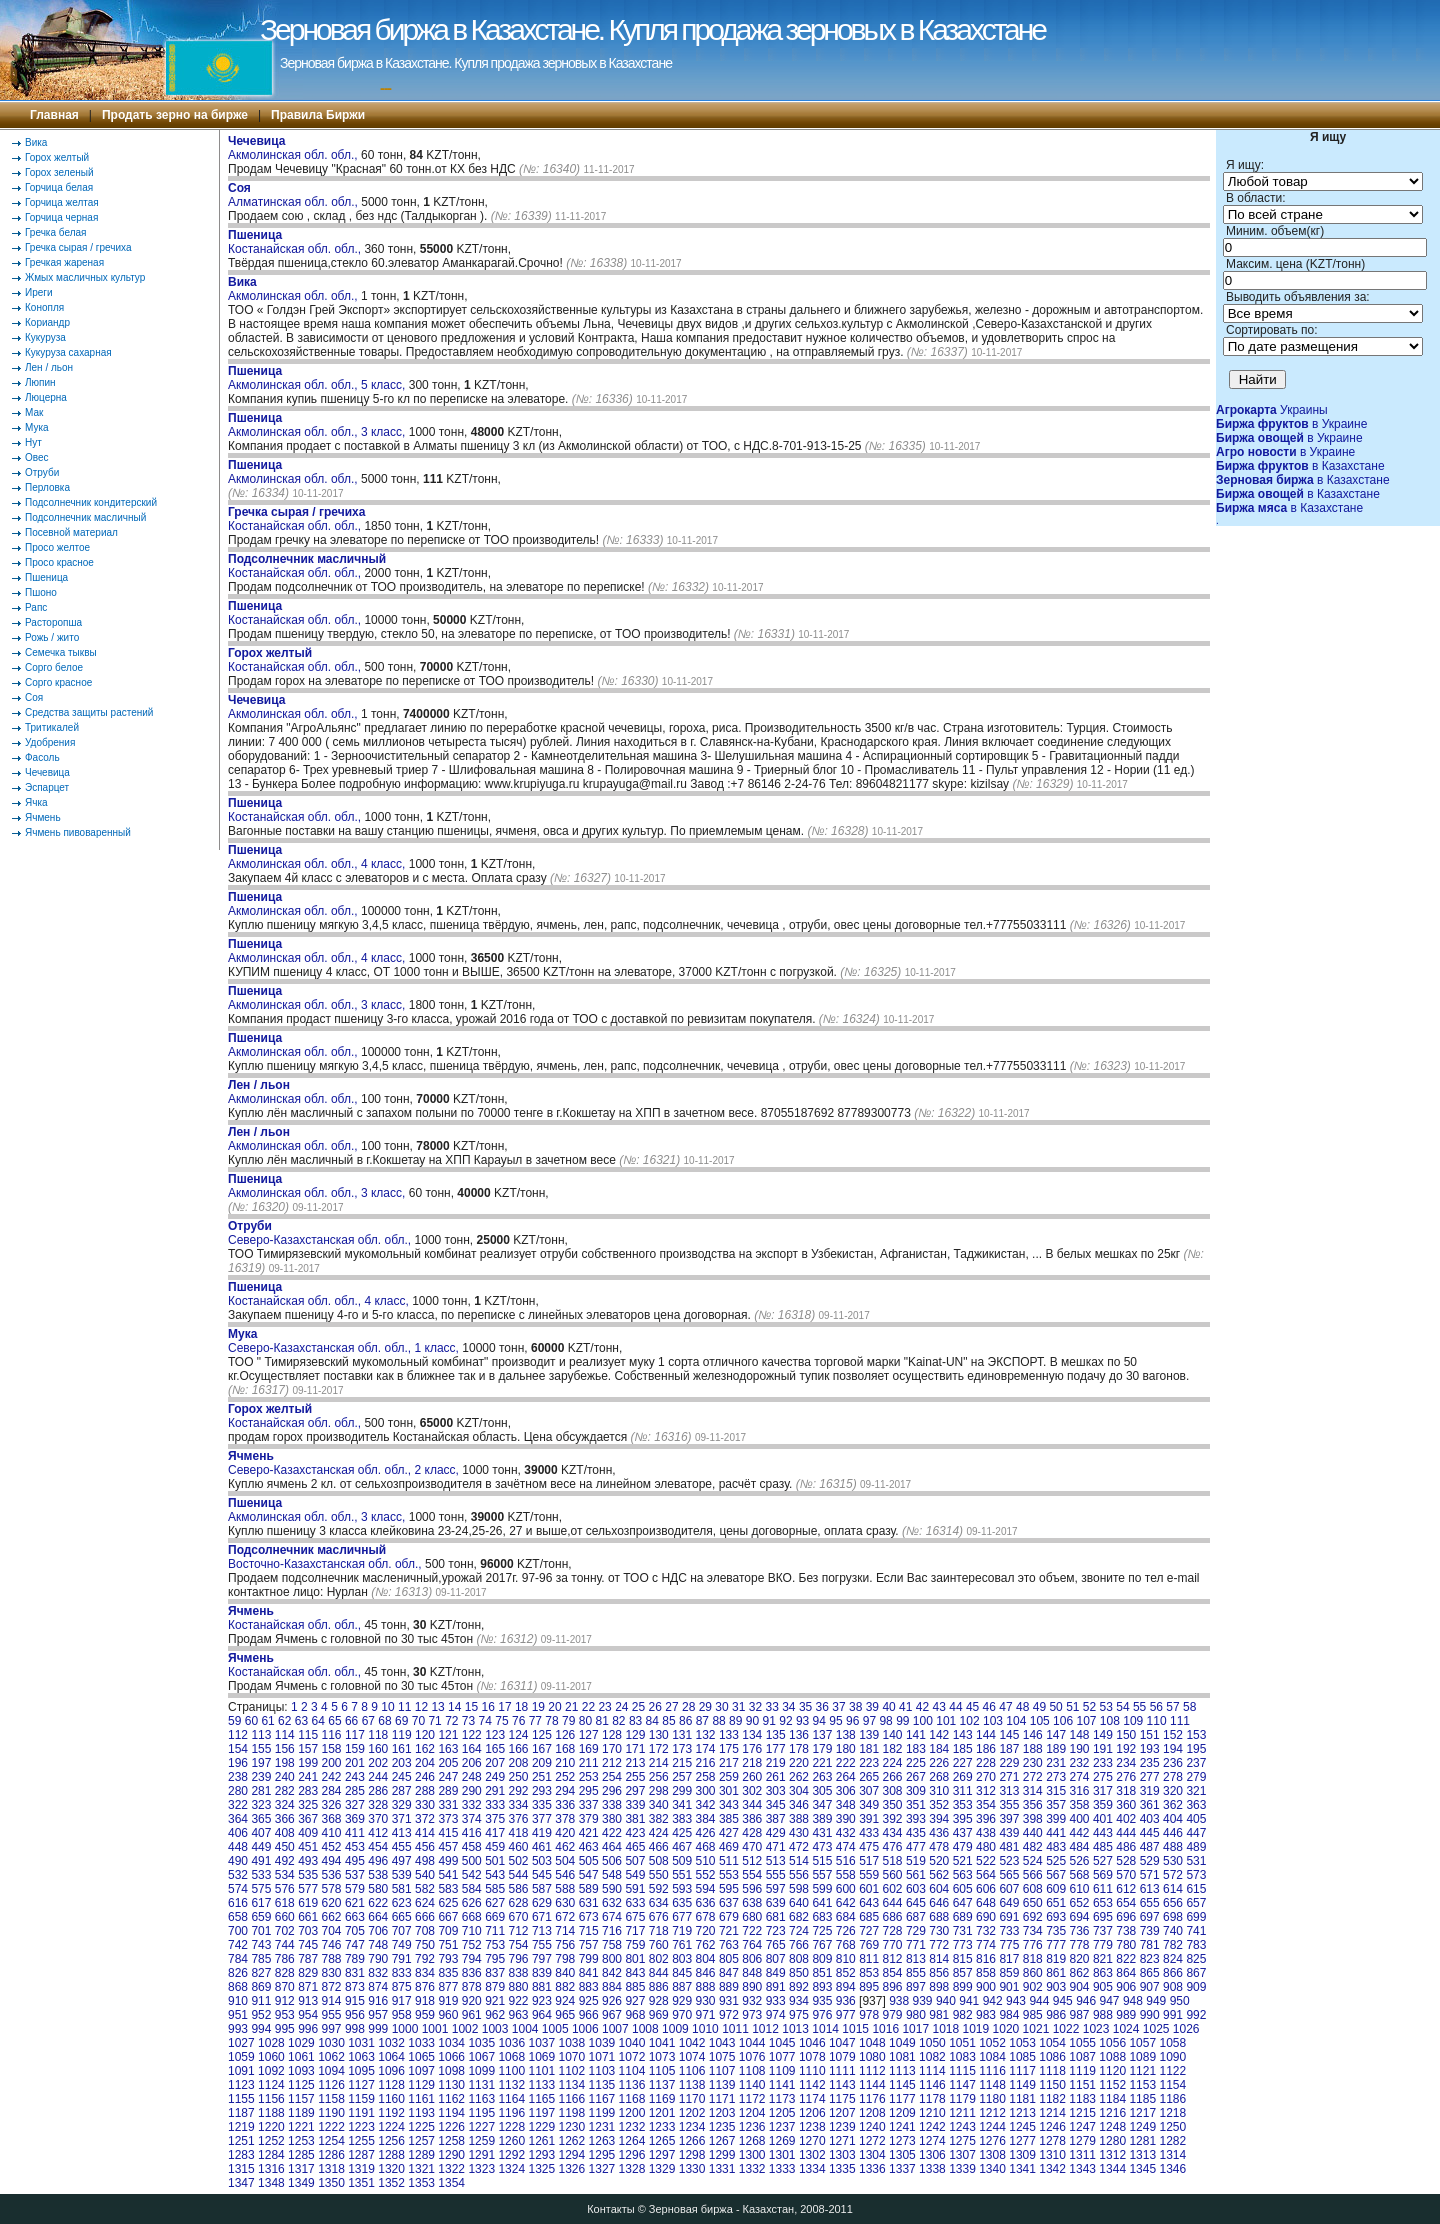 The width and height of the screenshot is (1440, 2224). I want to click on 664, so click(378, 1917).